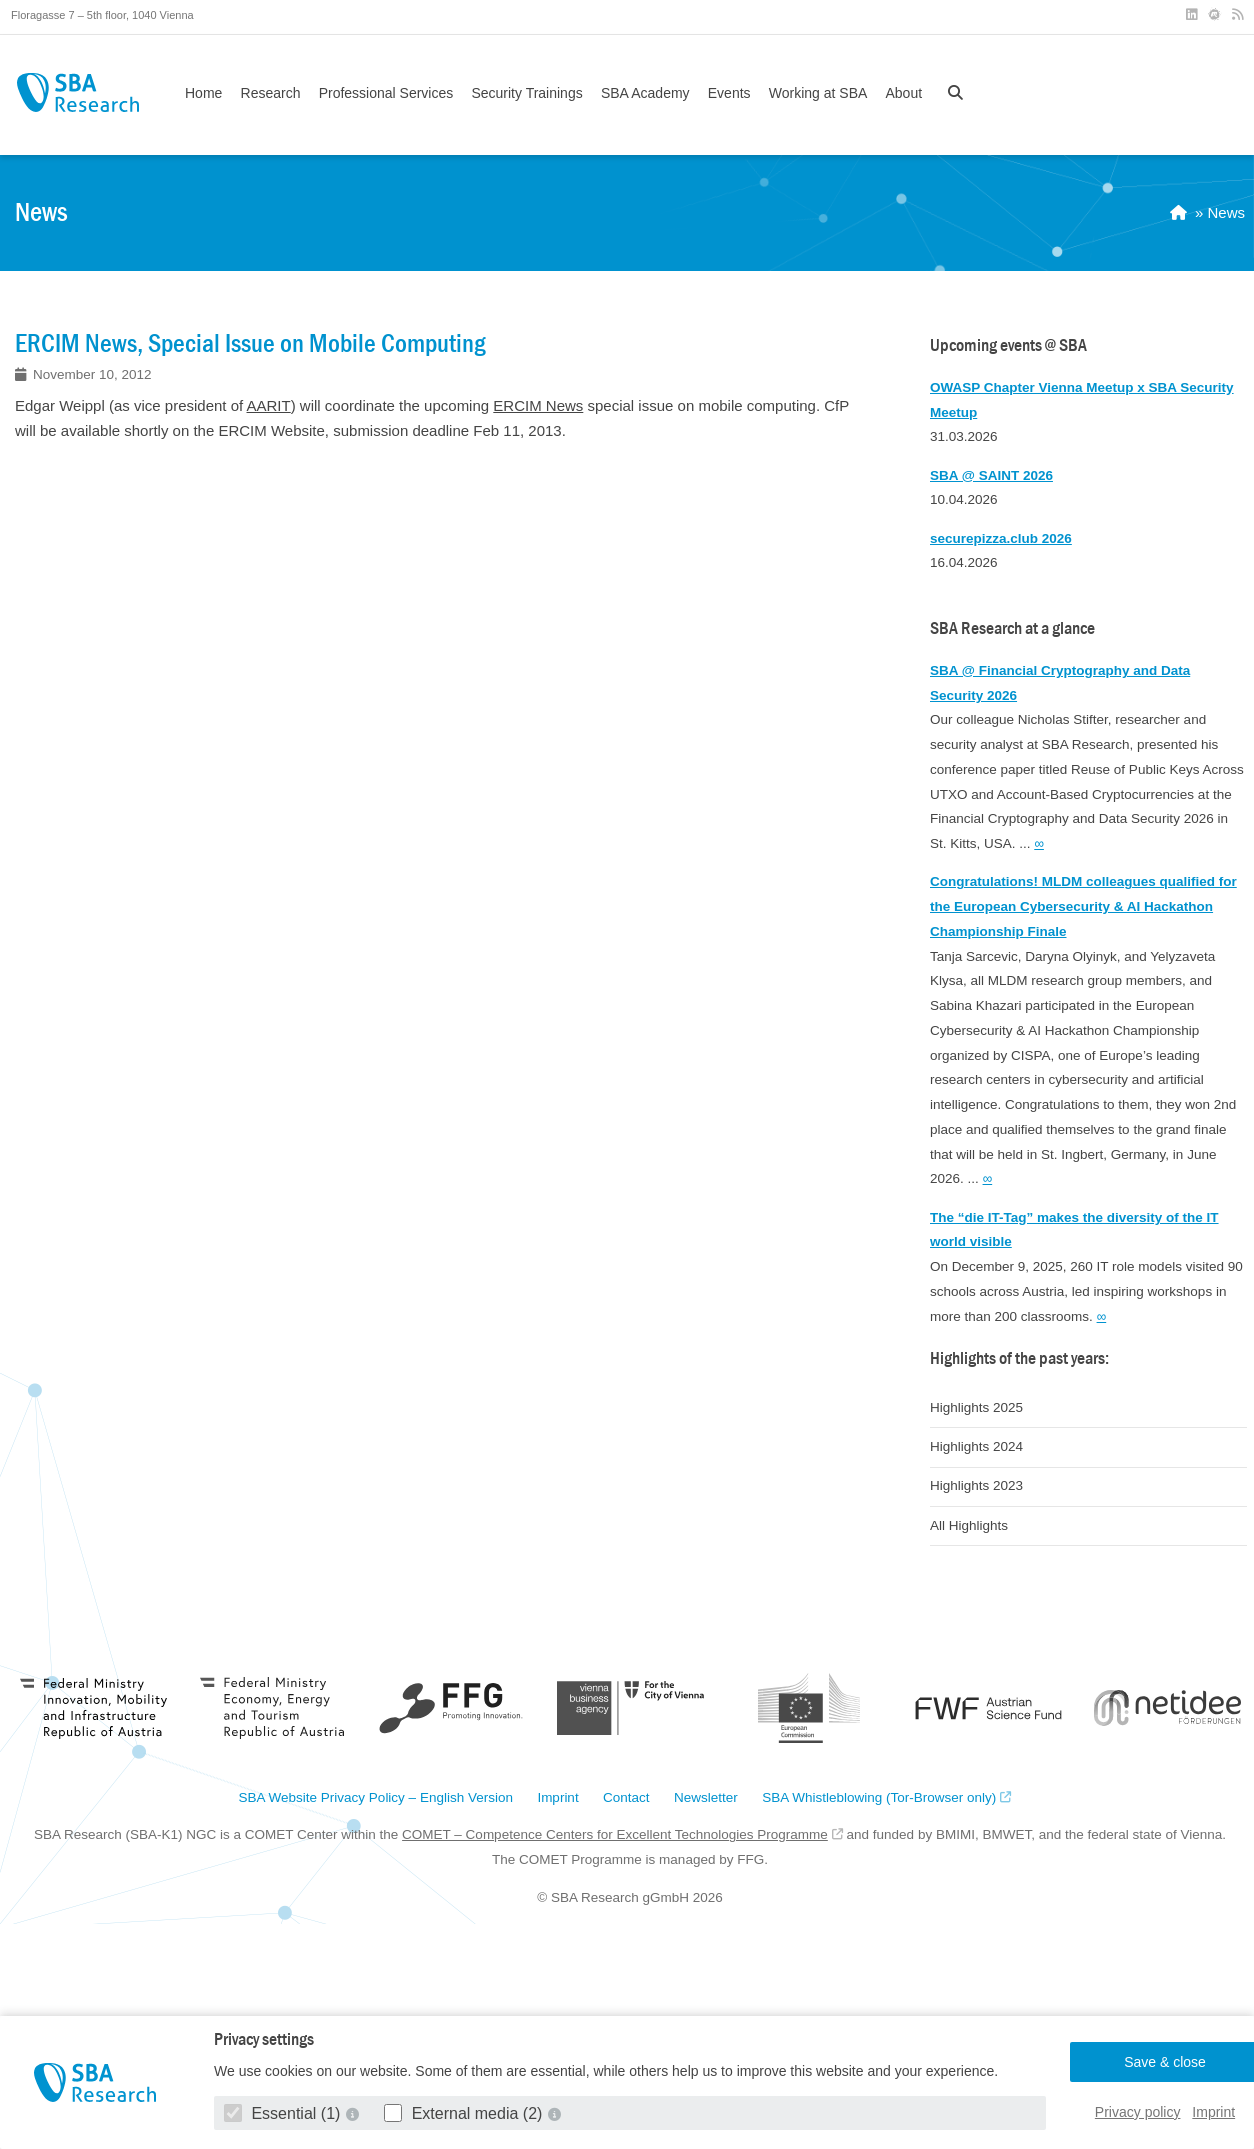 This screenshot has height=2149, width=1254. What do you see at coordinates (615, 1834) in the screenshot?
I see `COMET – Competence Centers for Excellent Technologies Programme` at bounding box center [615, 1834].